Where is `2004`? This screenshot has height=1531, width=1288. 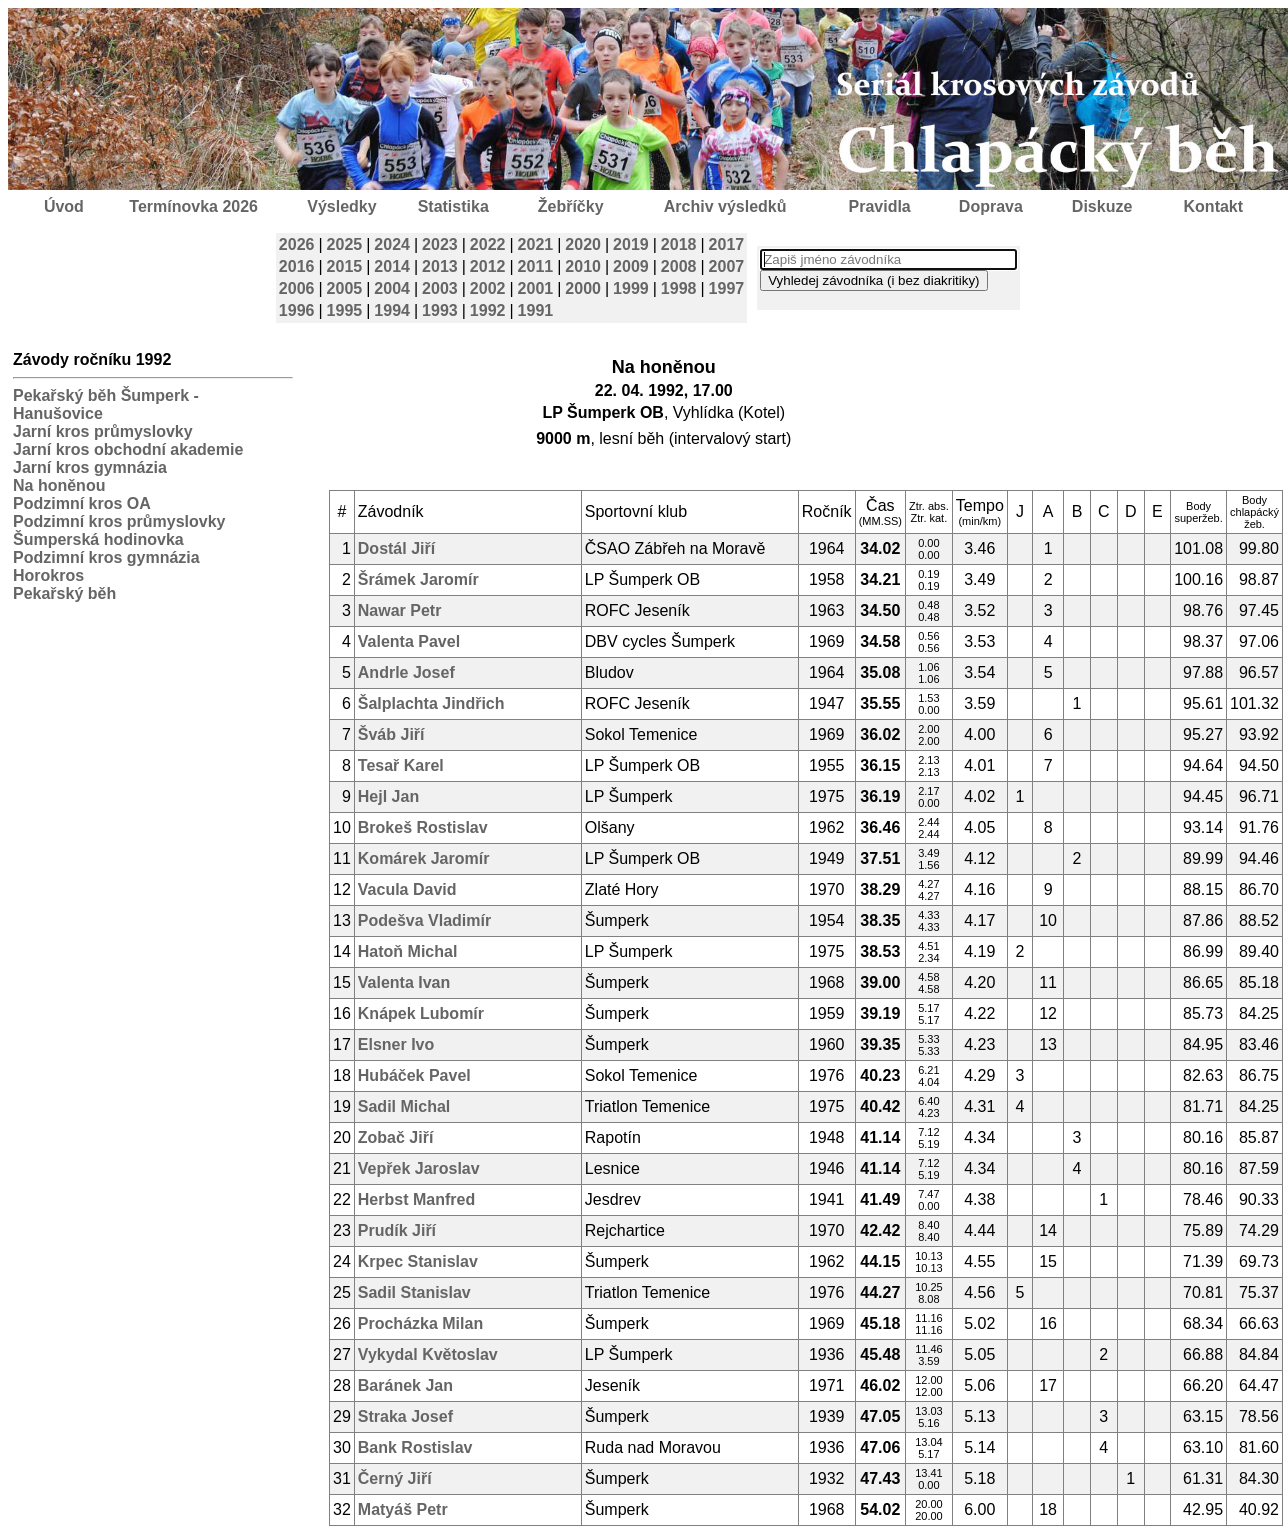
2004 is located at coordinates (392, 288).